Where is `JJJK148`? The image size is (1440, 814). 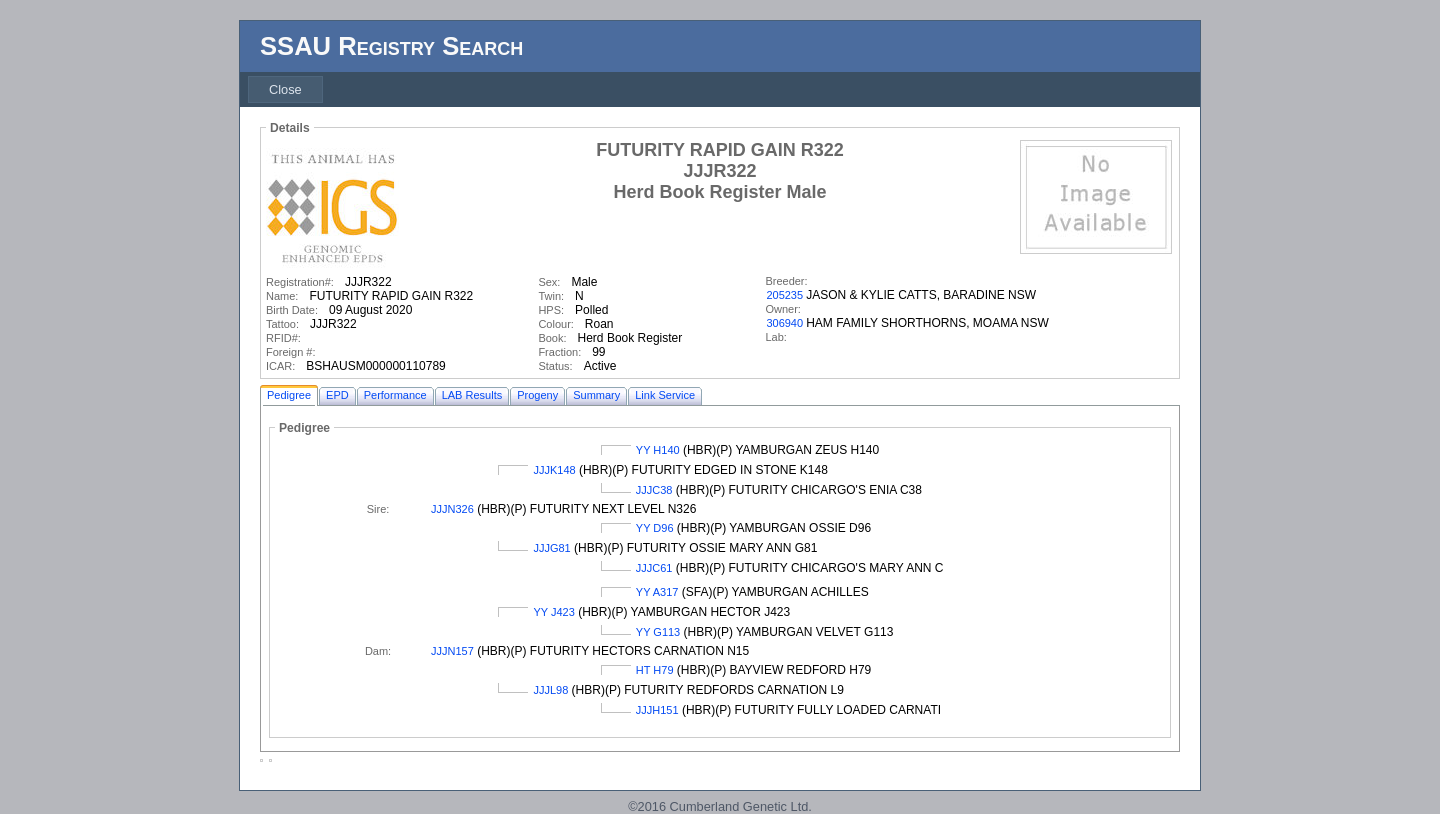 JJJK148 is located at coordinates (554, 470).